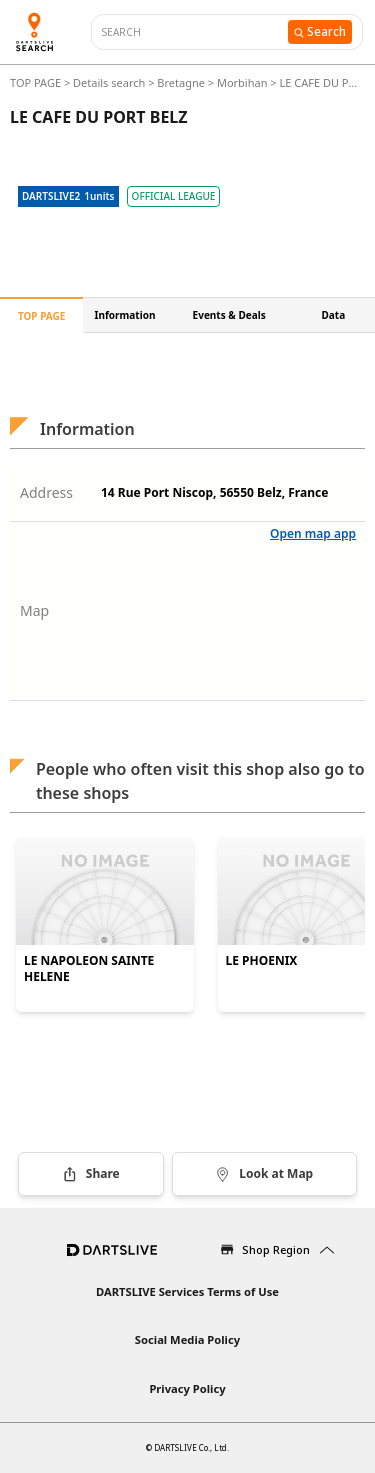  Describe the element at coordinates (187, 1291) in the screenshot. I see `DARTSLIVE Services Terms of Use` at that location.